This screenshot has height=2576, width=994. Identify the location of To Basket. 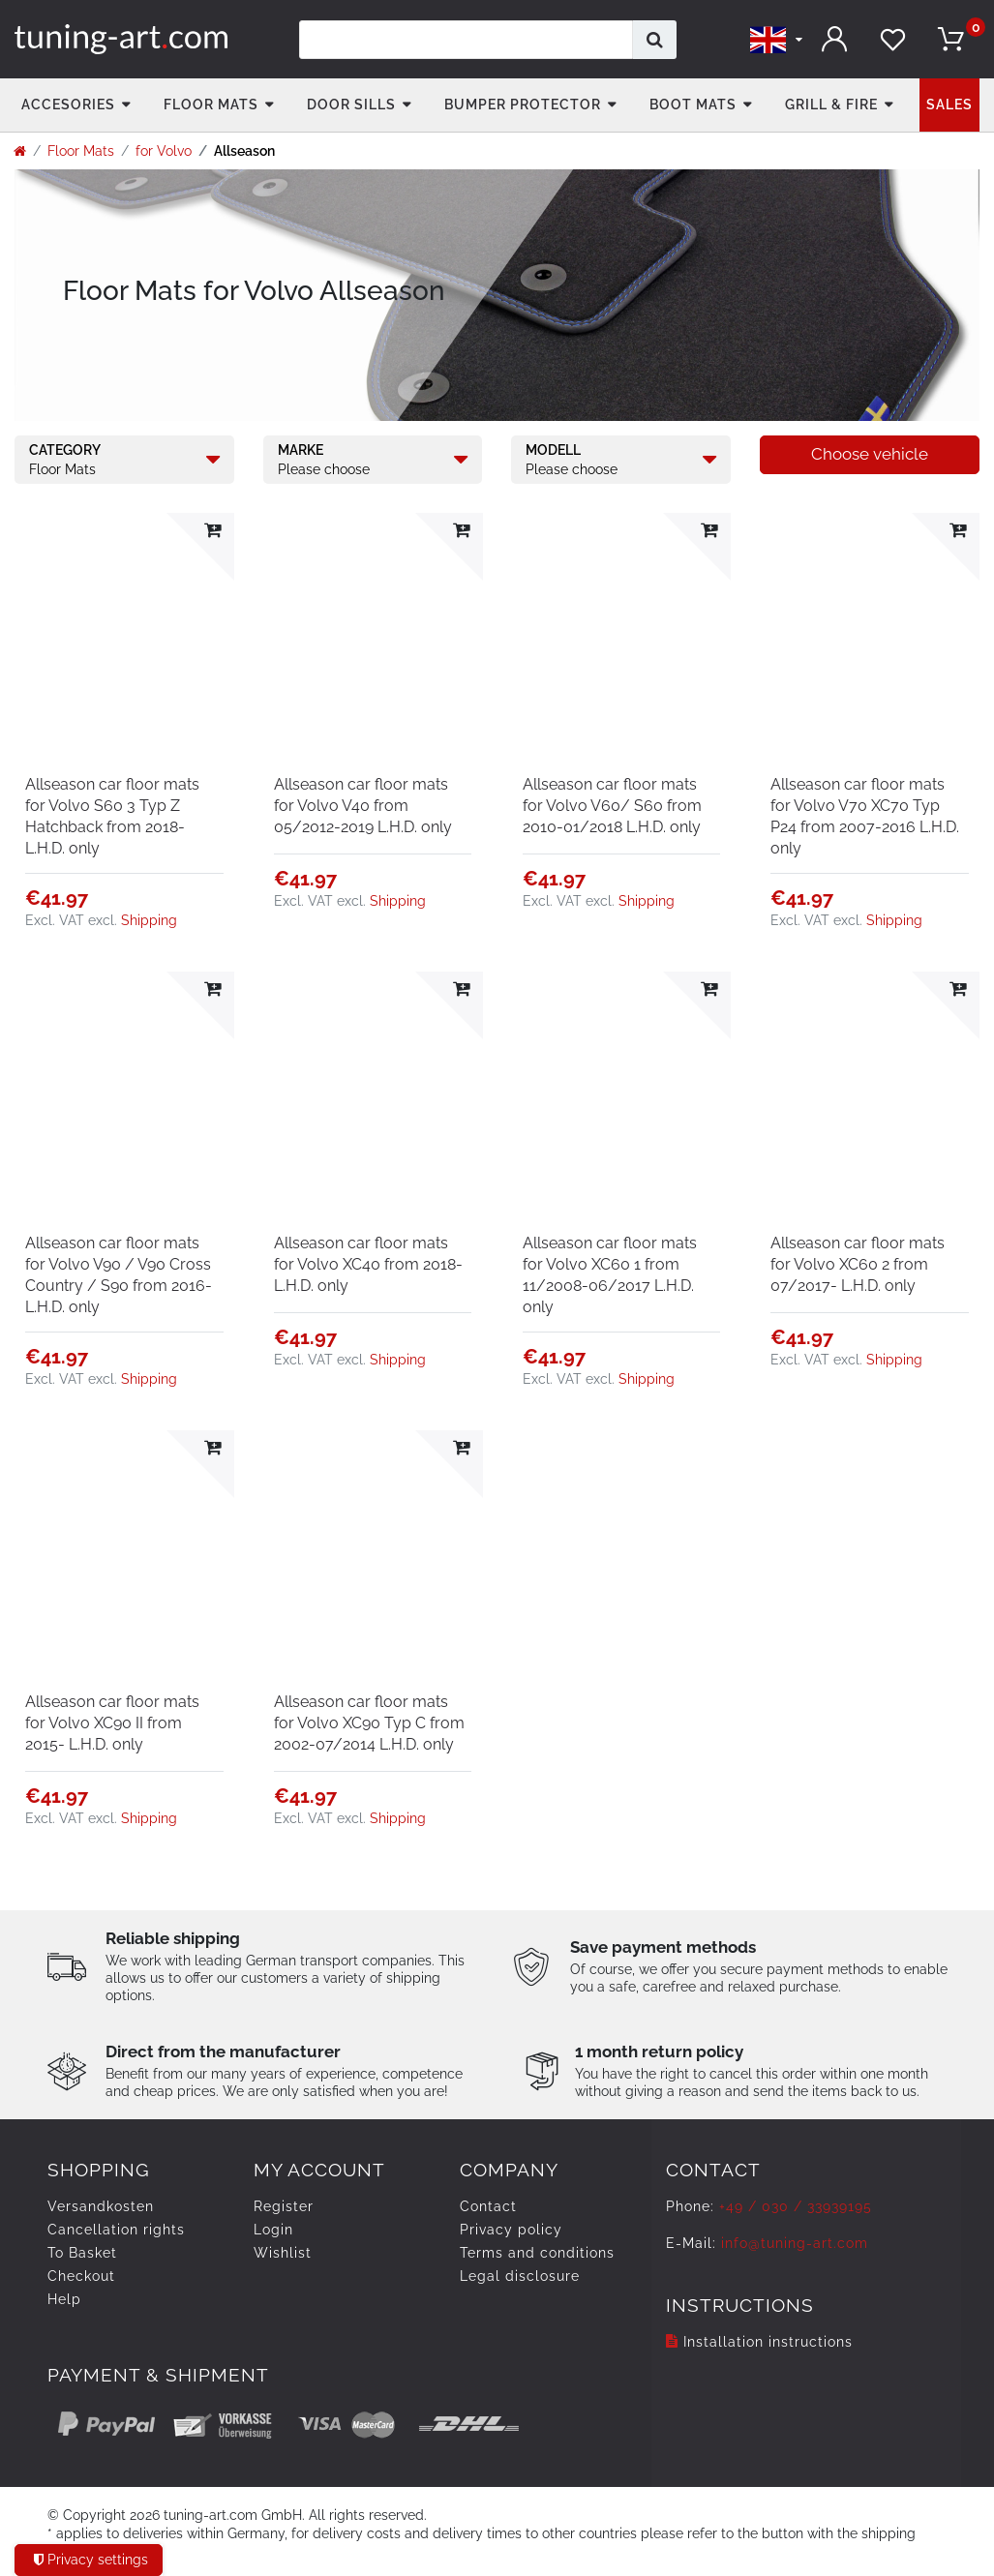
(82, 2253).